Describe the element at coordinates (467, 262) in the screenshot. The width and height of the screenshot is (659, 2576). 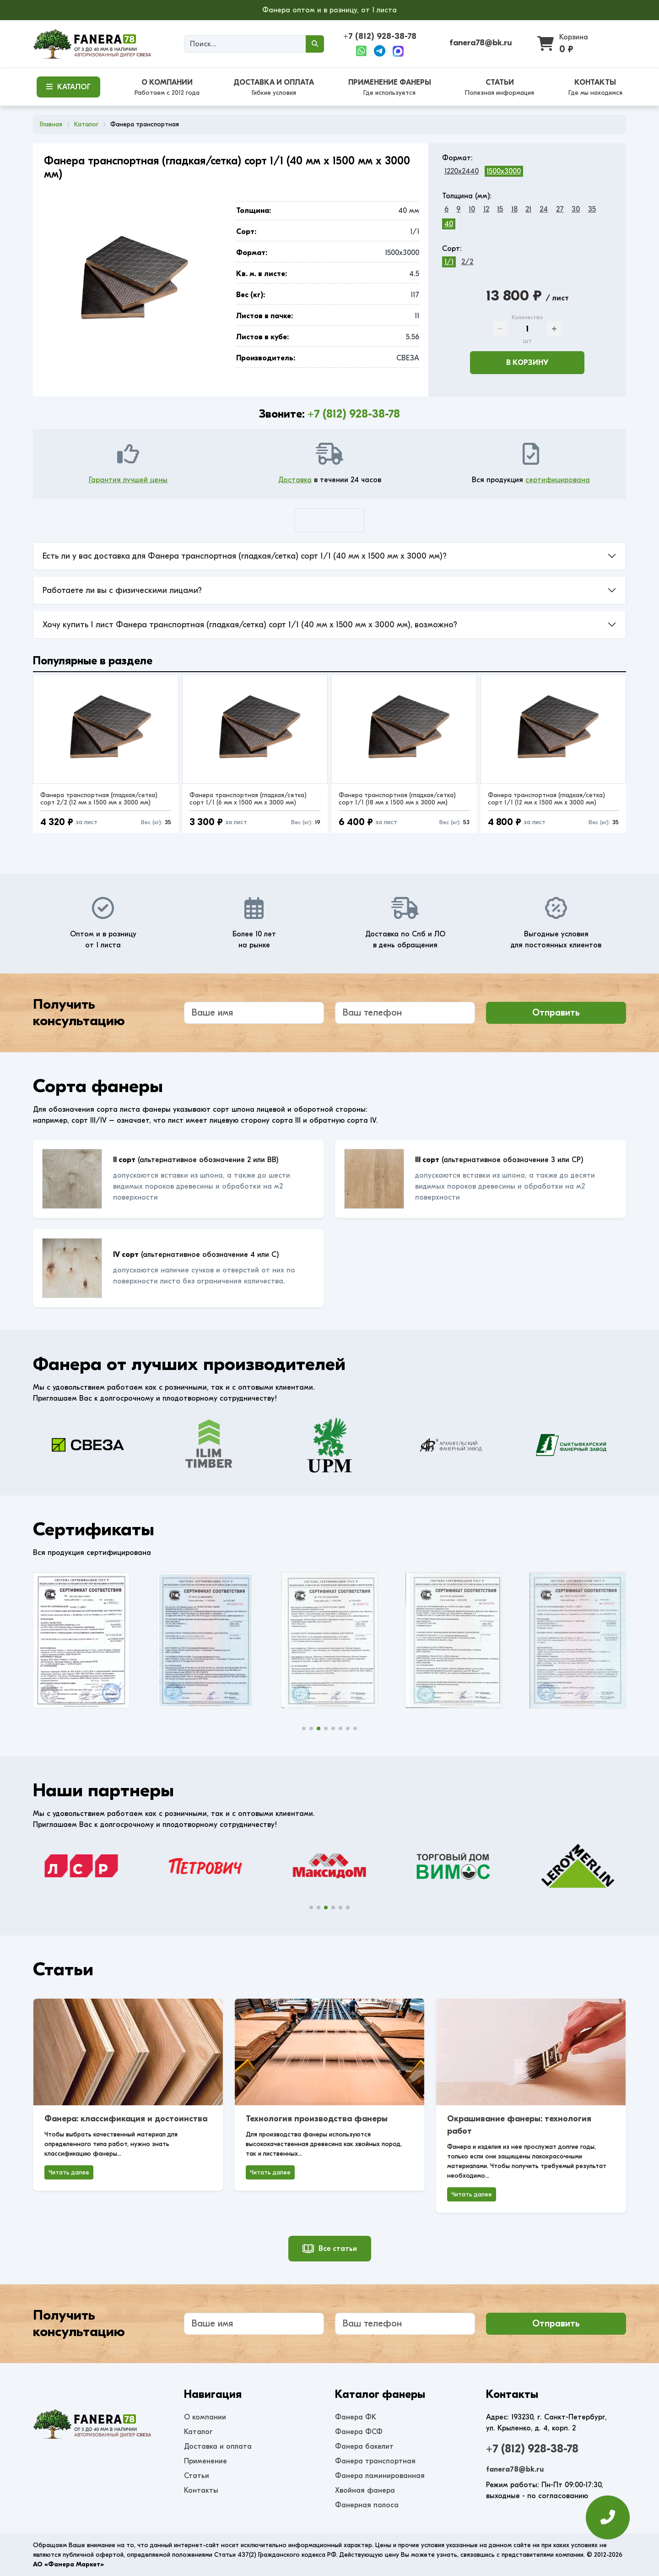
I see `2/2` at that location.